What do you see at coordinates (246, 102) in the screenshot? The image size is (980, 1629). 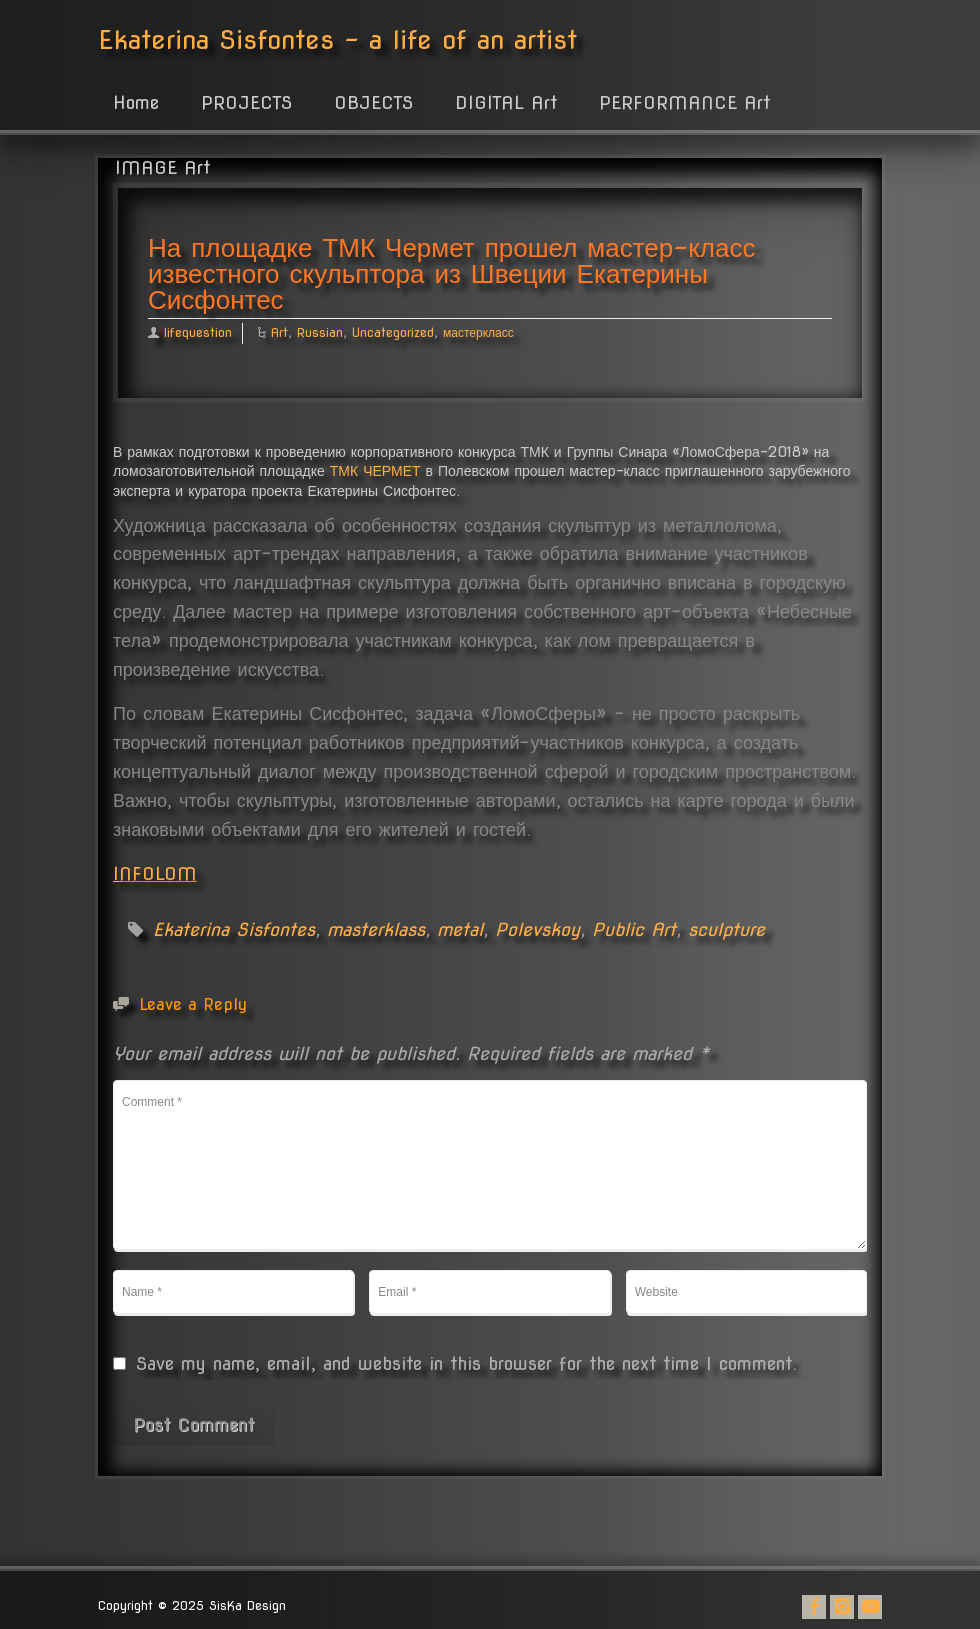 I see `PROJECTS` at bounding box center [246, 102].